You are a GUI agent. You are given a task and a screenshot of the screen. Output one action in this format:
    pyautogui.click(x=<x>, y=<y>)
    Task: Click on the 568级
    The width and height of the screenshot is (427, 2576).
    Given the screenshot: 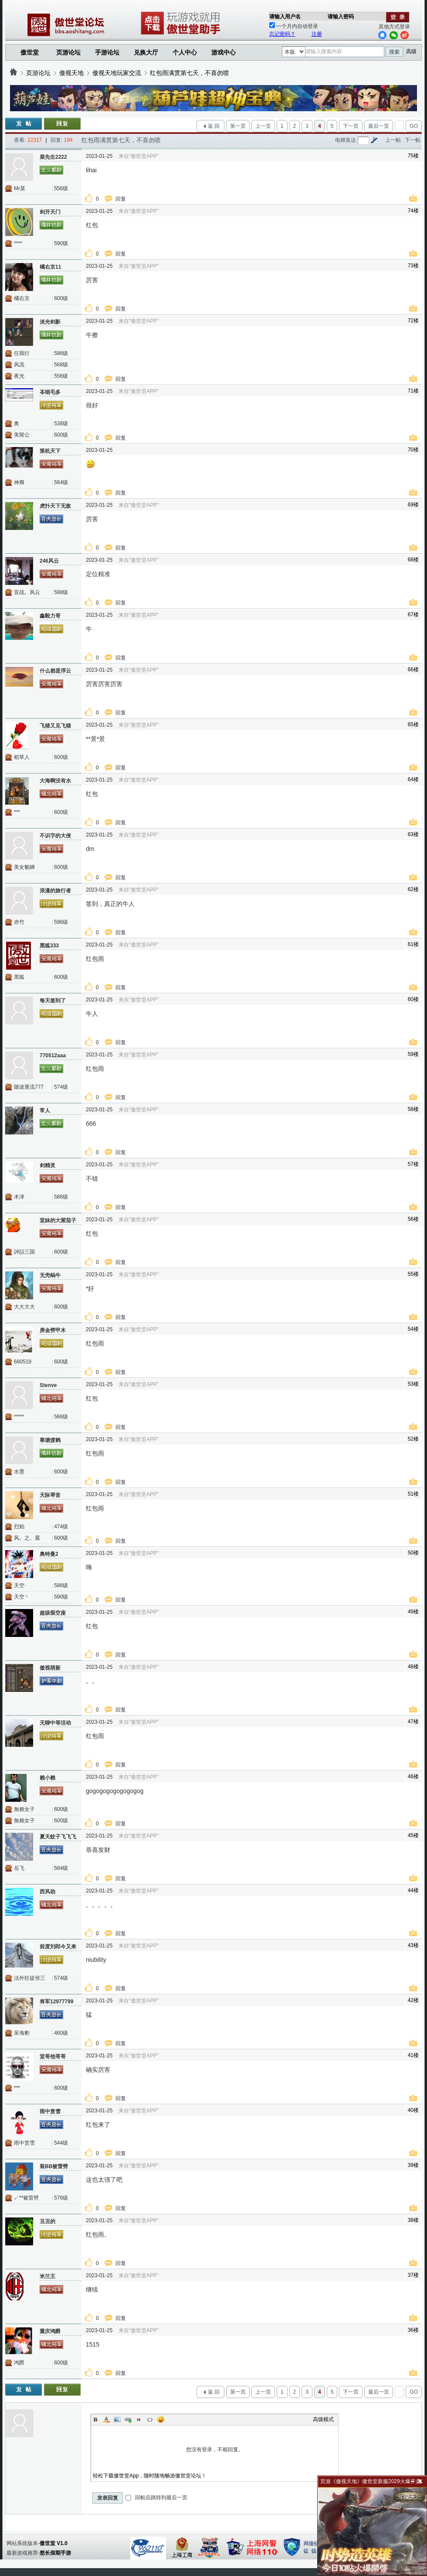 What is the action you would take?
    pyautogui.click(x=61, y=365)
    